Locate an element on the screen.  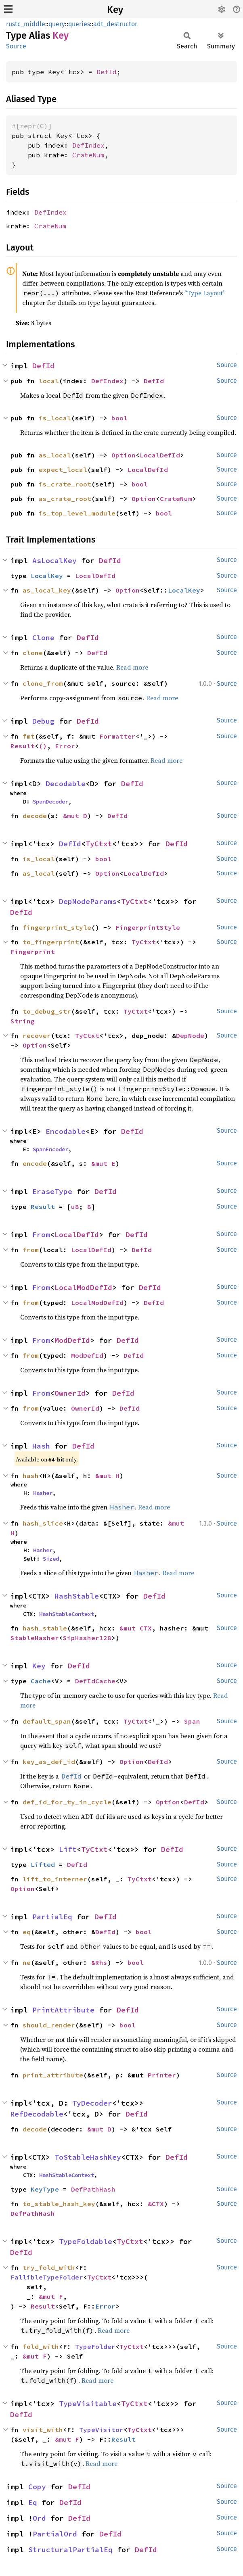
DefId is located at coordinates (106, 72).